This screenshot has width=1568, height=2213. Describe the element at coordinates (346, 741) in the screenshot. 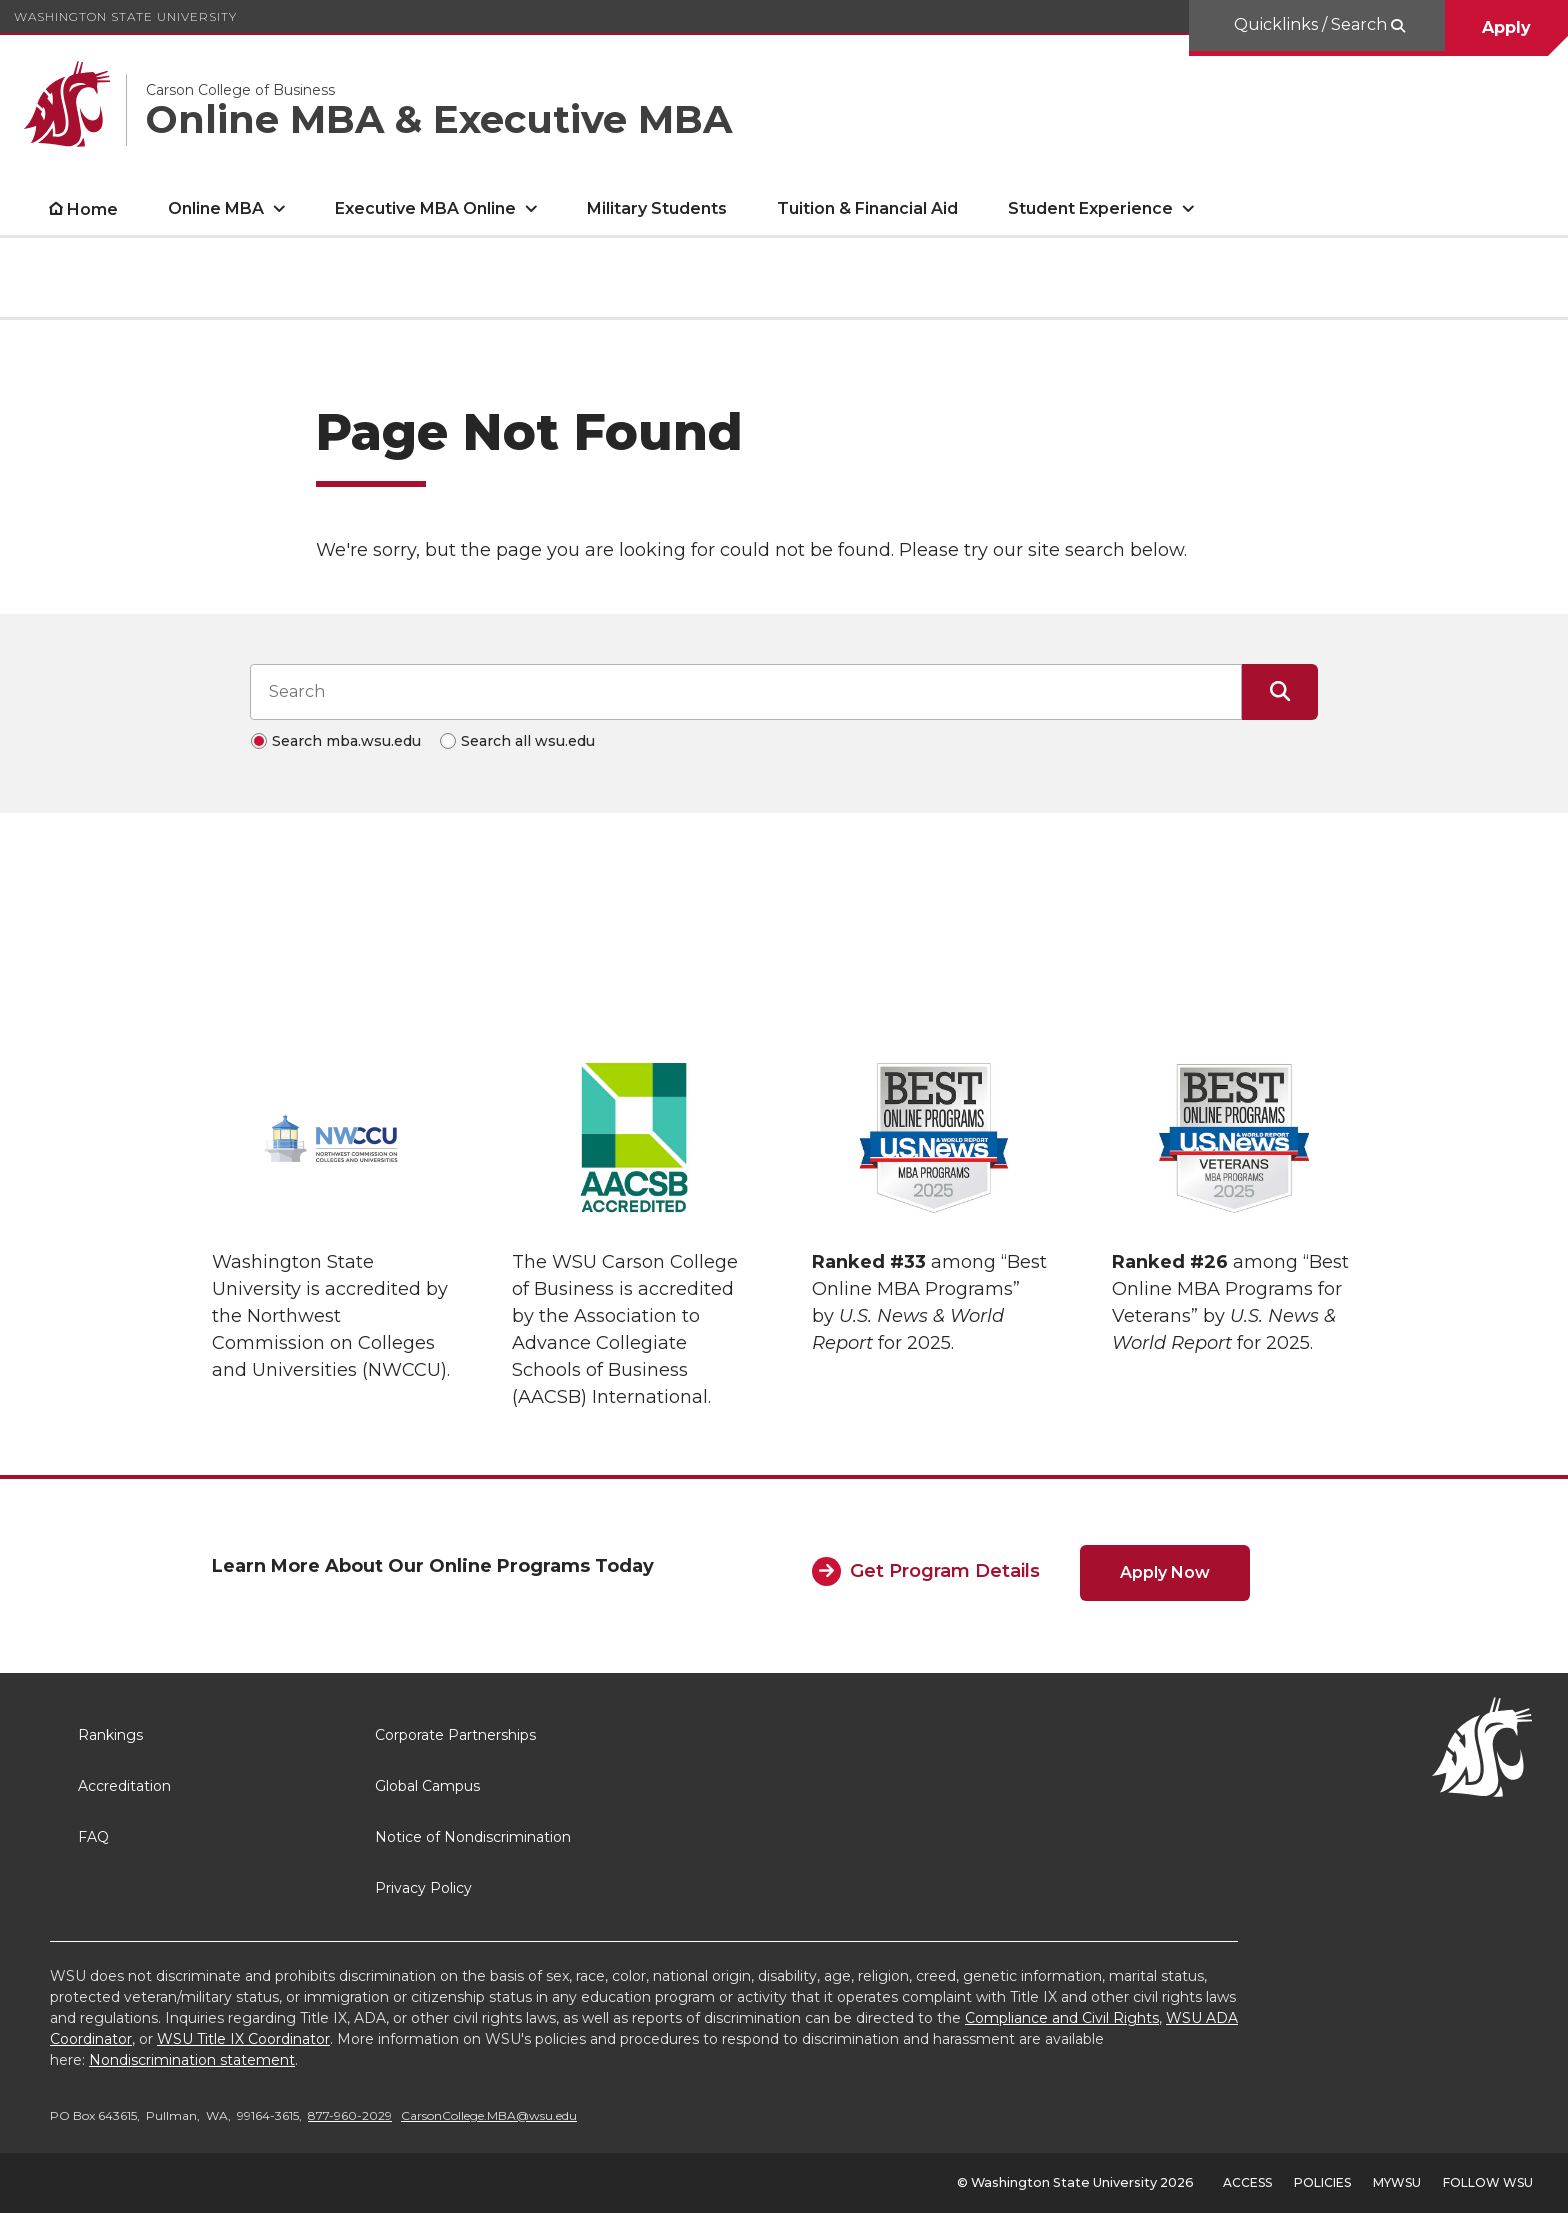

I see `Search mba.wsu.edu` at that location.